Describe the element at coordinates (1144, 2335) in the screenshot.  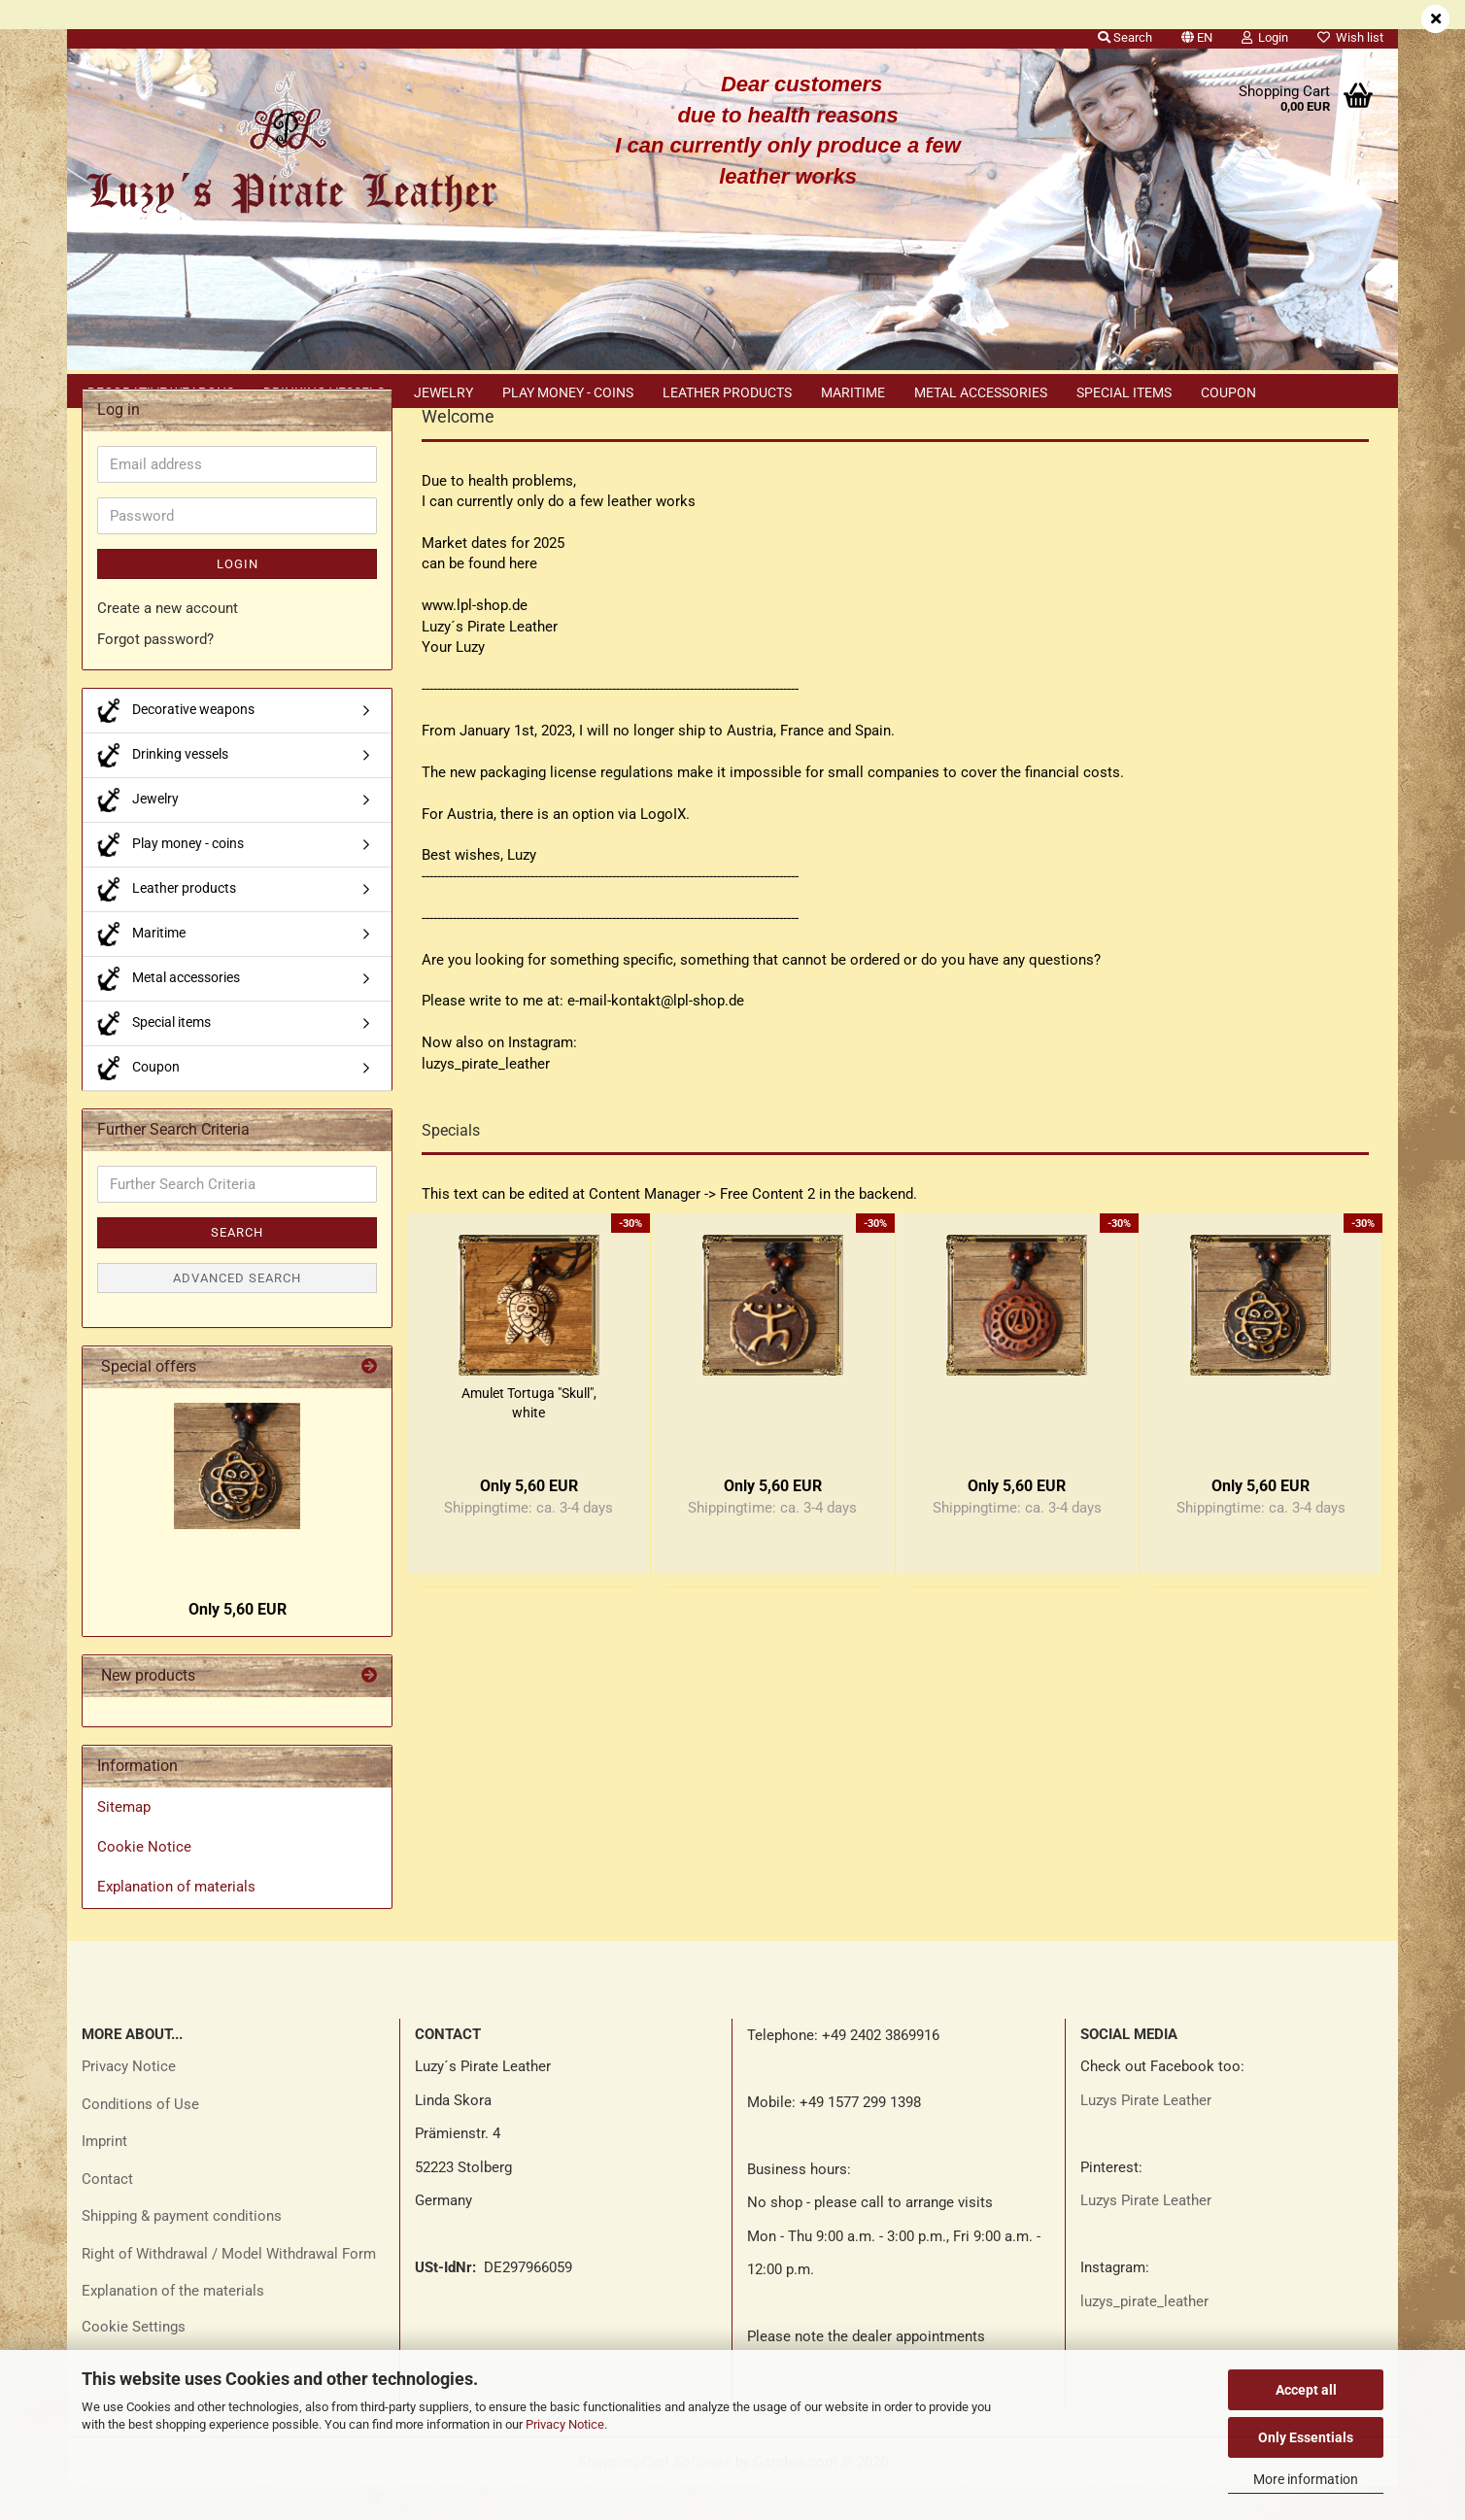
I see `luzys_pirate_leather` at that location.